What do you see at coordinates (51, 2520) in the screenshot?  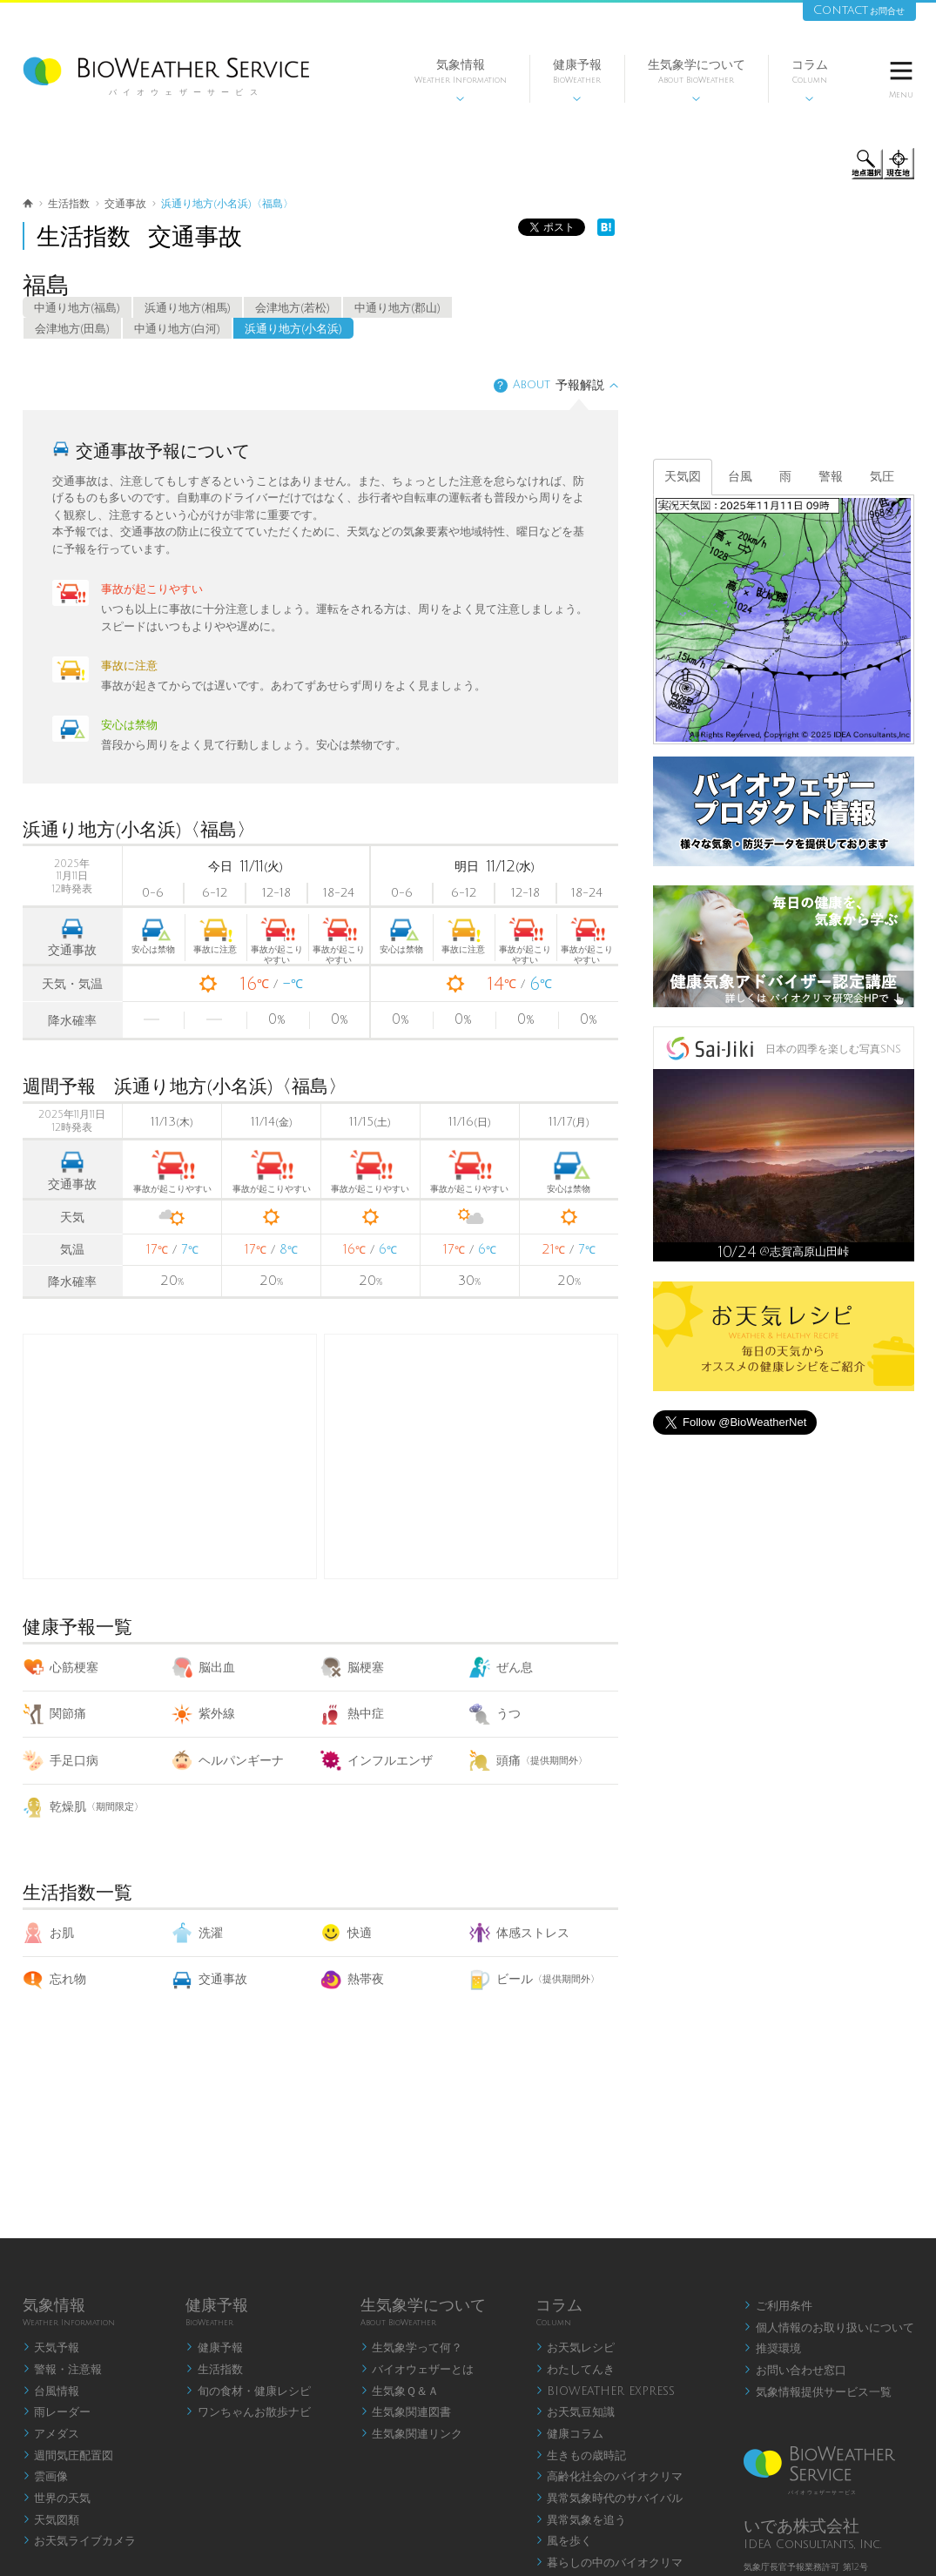 I see `天気図類` at bounding box center [51, 2520].